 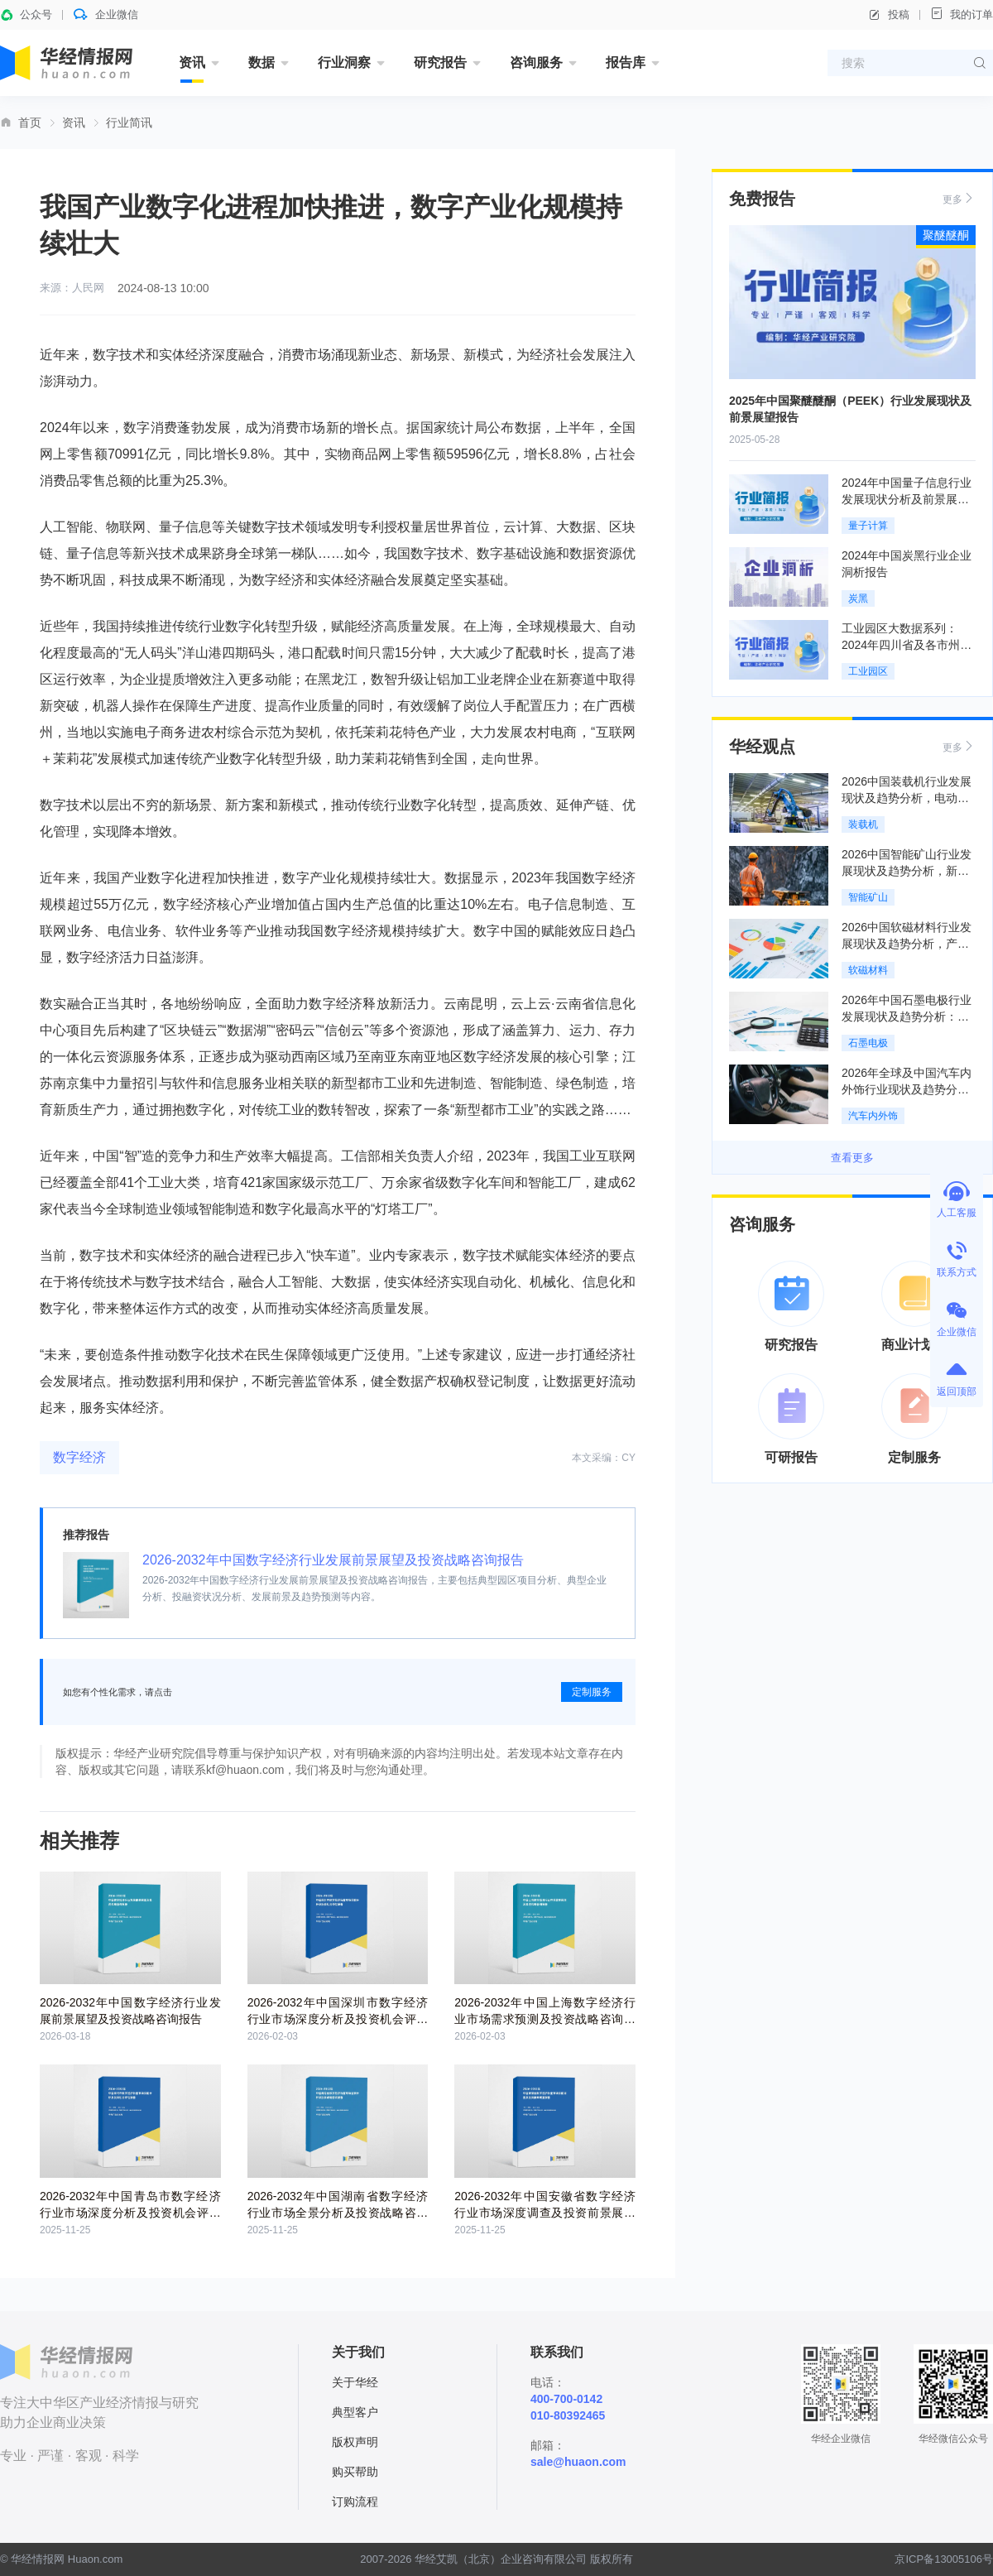 I want to click on 我的订单, so click(x=961, y=14).